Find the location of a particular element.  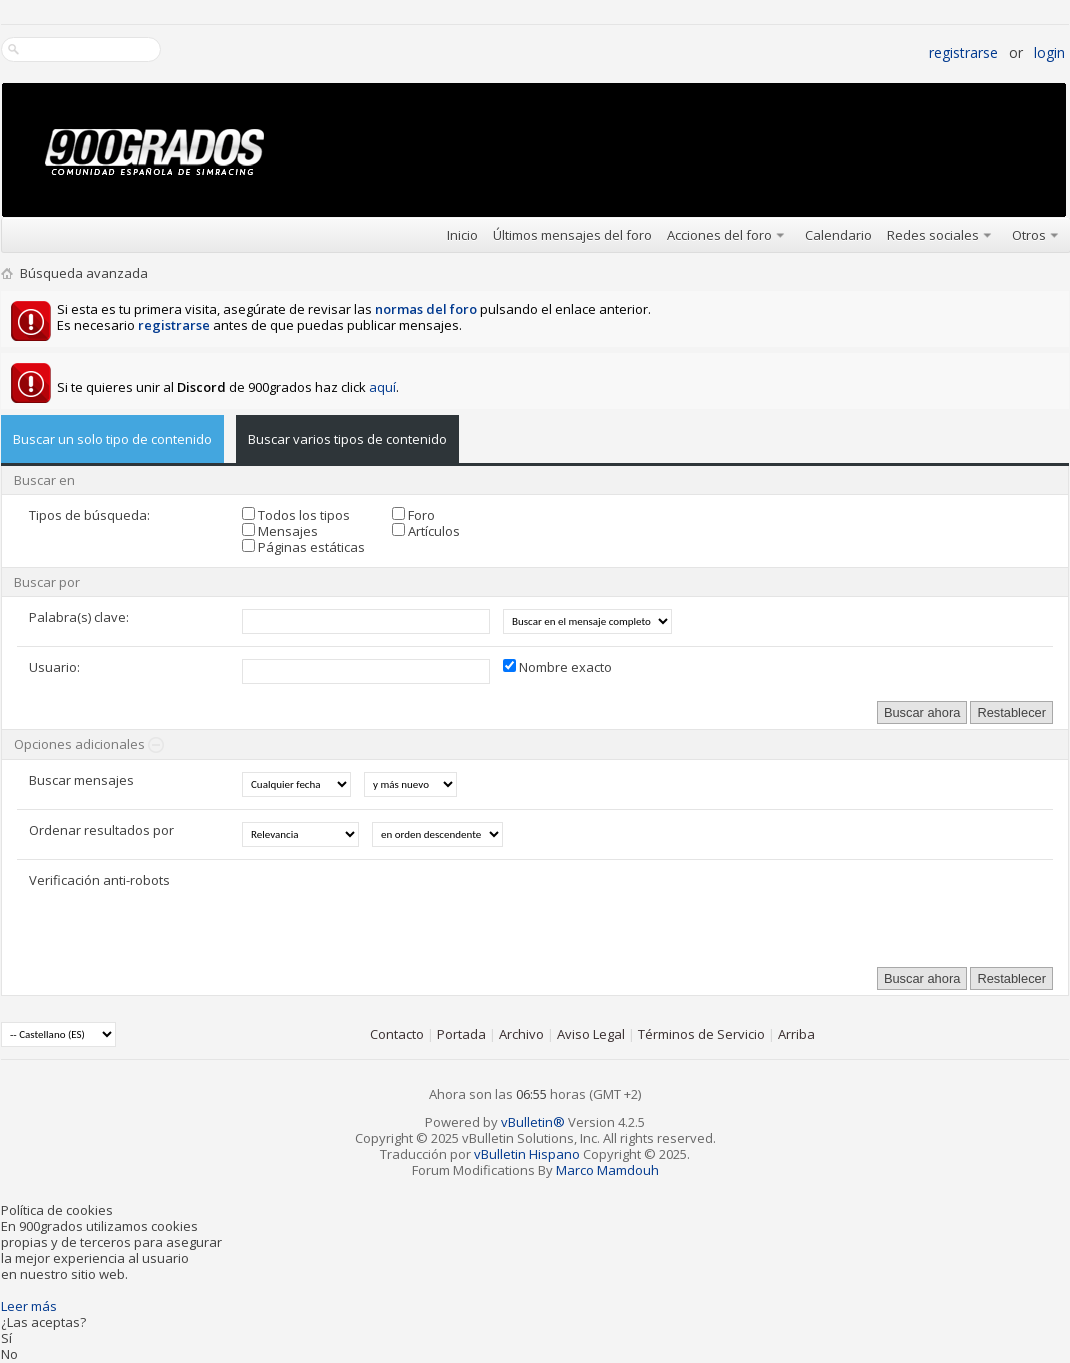

Portada is located at coordinates (461, 1034).